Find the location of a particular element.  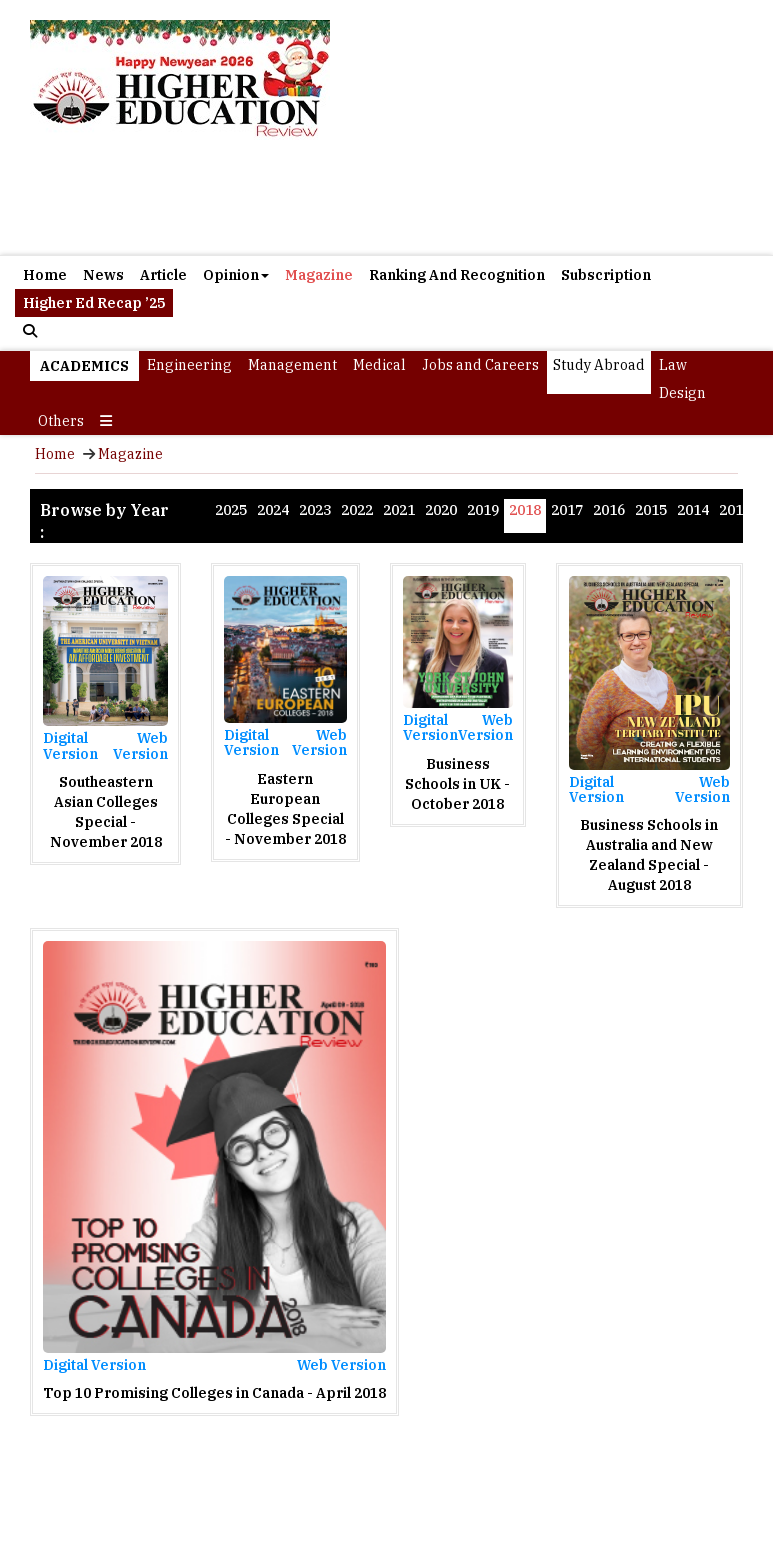

Management is located at coordinates (292, 365).